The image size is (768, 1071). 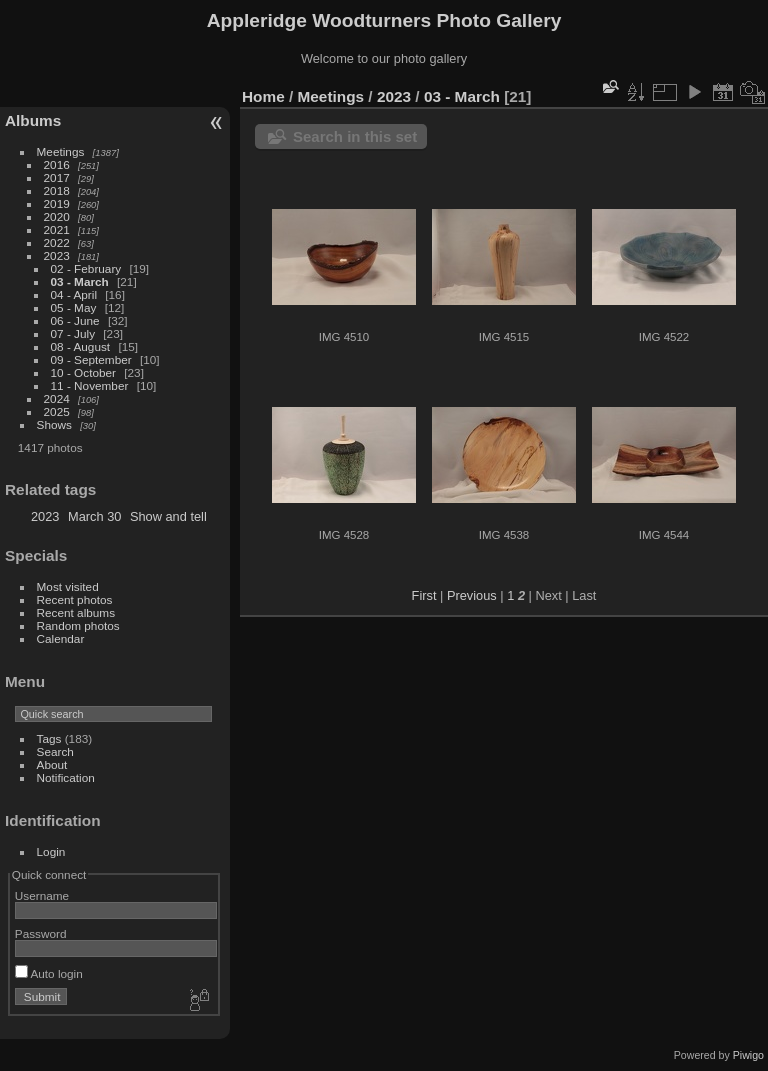 What do you see at coordinates (81, 346) in the screenshot?
I see `08 - August` at bounding box center [81, 346].